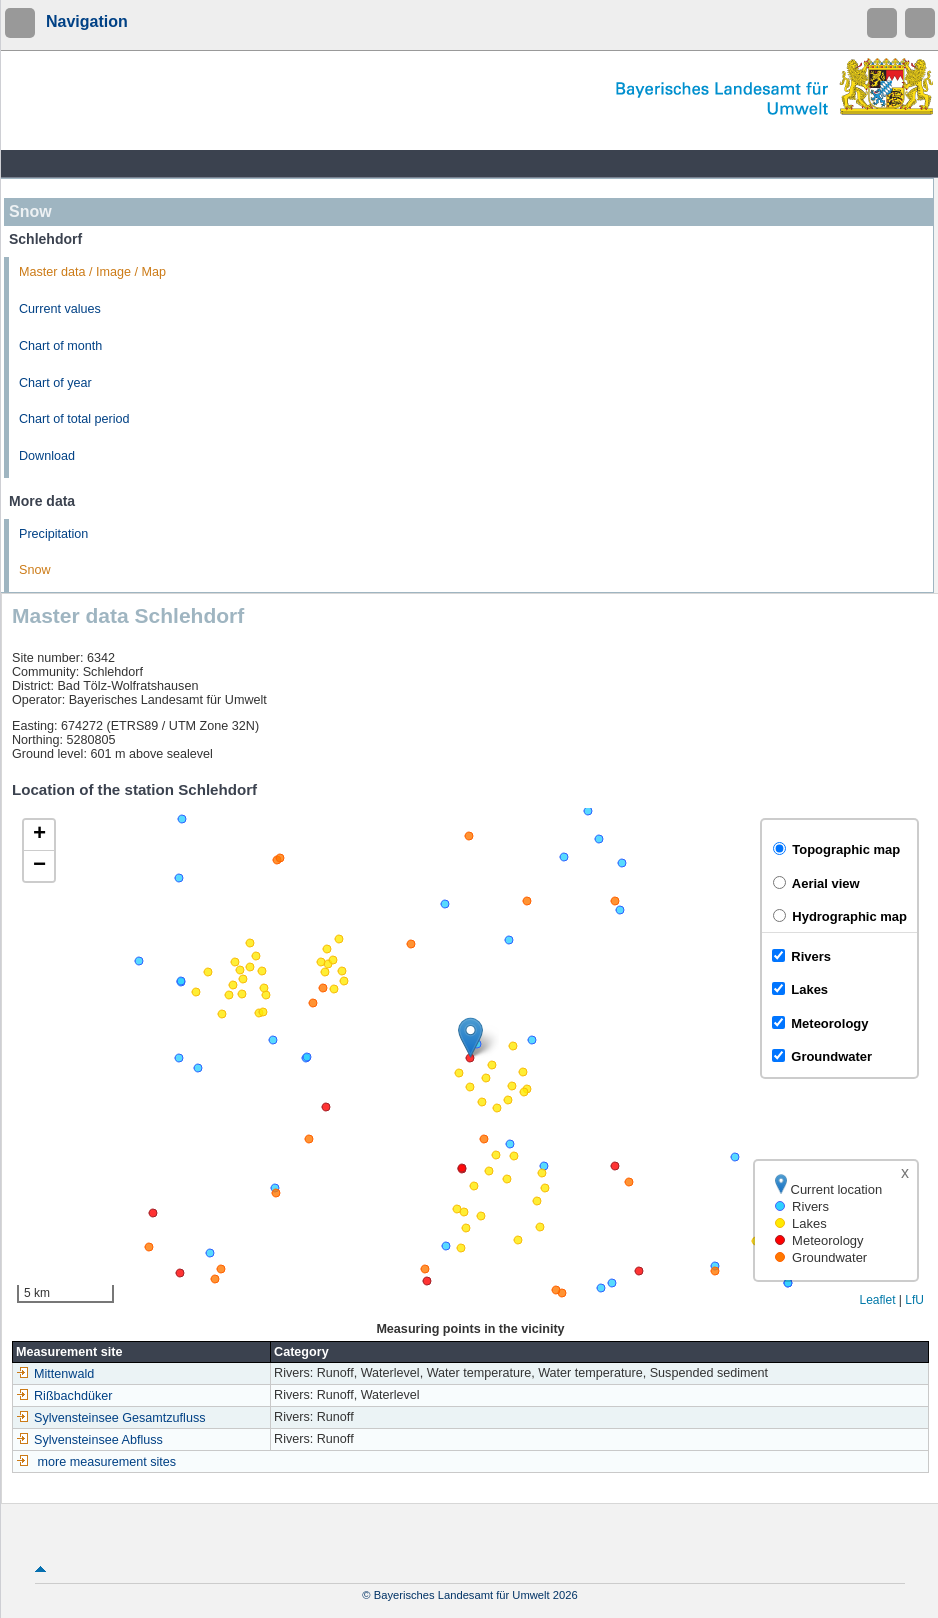  I want to click on Download, so click(47, 456).